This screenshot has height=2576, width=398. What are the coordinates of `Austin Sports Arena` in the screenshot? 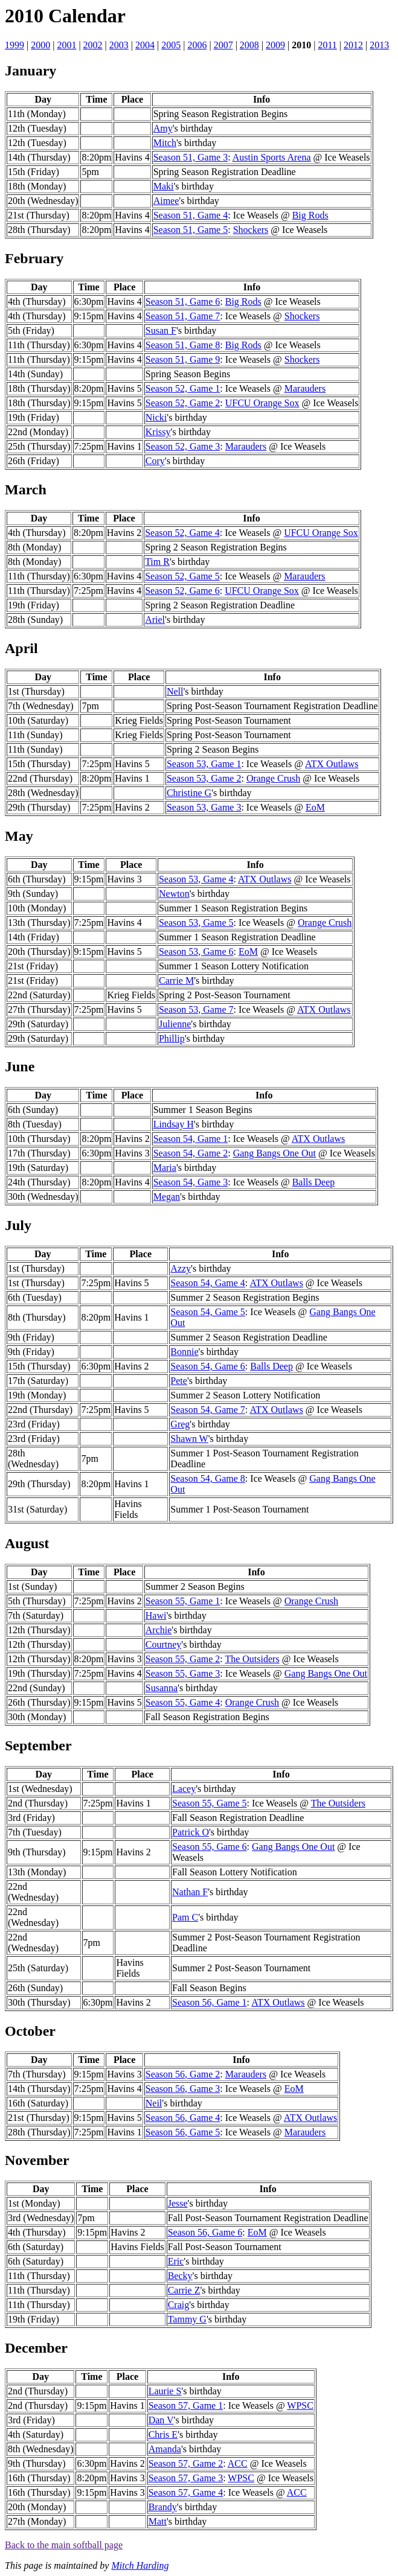 It's located at (272, 157).